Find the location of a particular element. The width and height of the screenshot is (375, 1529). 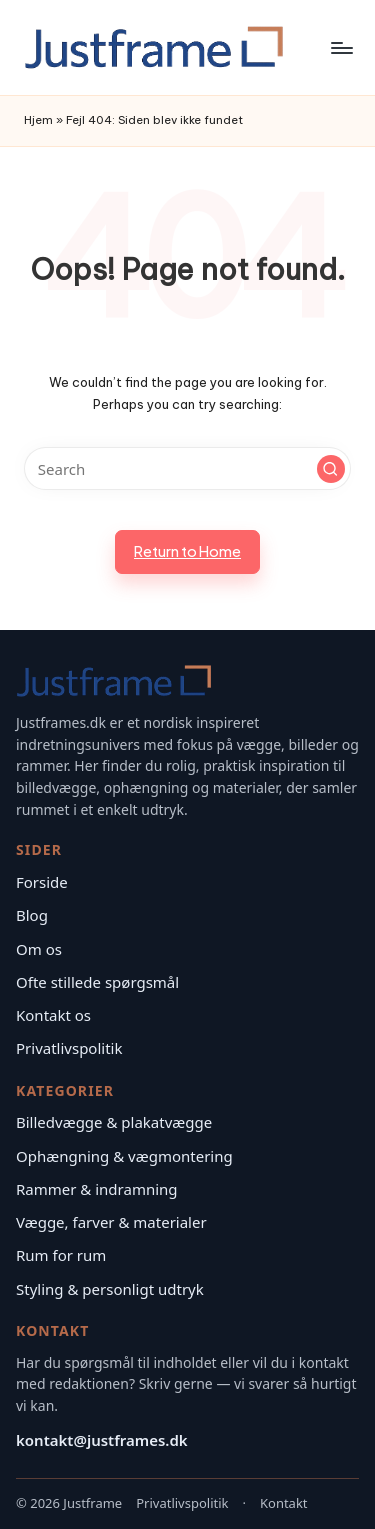

Blog is located at coordinates (32, 915).